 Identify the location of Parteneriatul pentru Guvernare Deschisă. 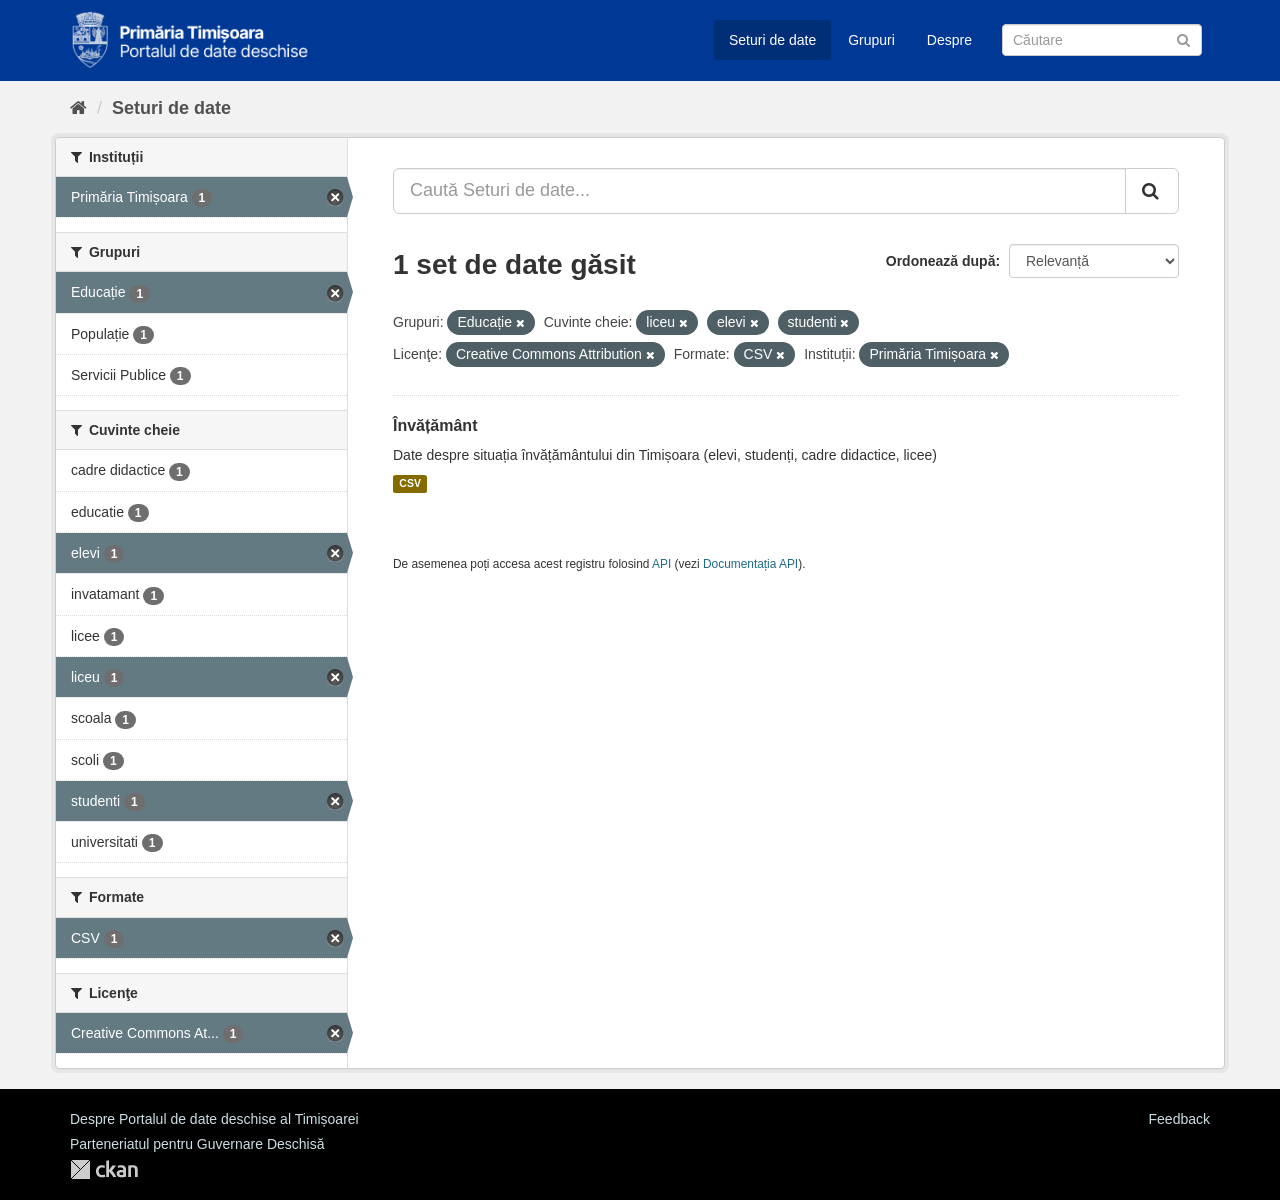
(197, 1144).